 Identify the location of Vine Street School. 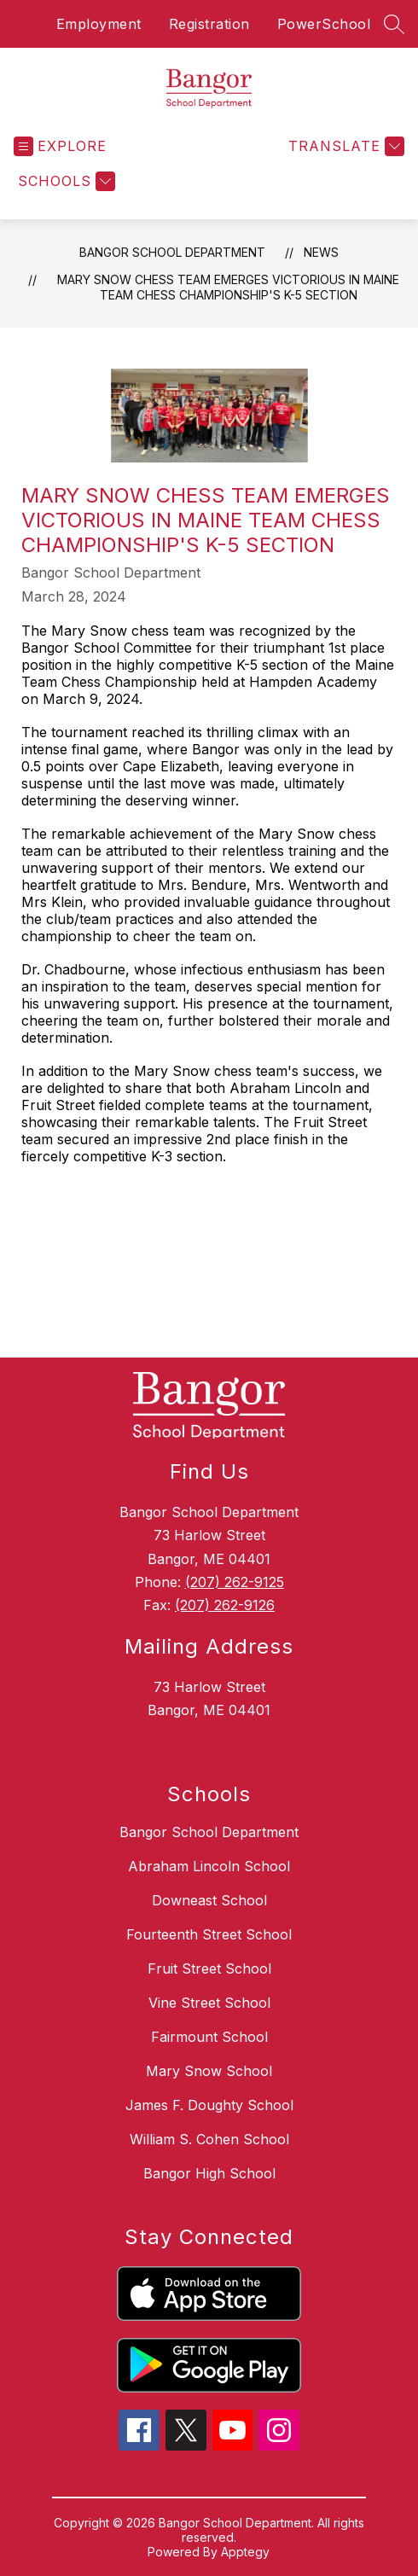
(209, 2002).